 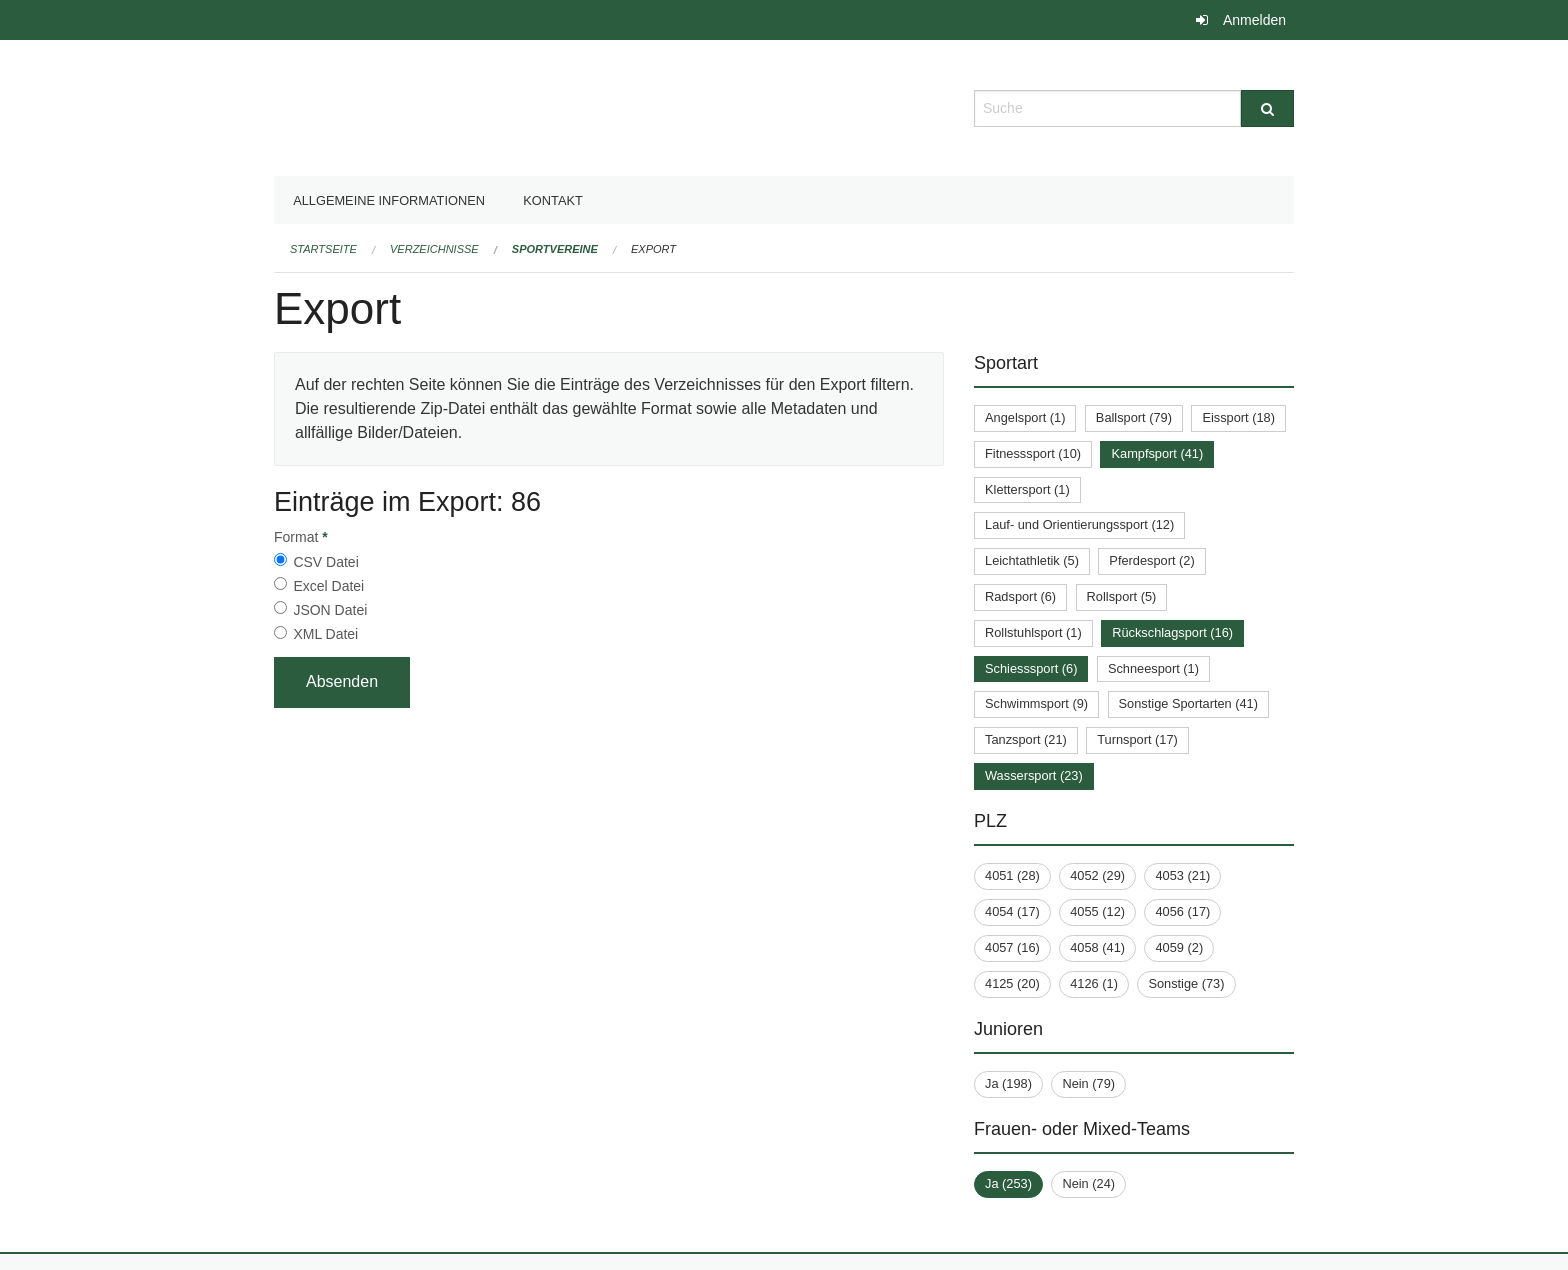 I want to click on Anmelden, so click(x=1254, y=20).